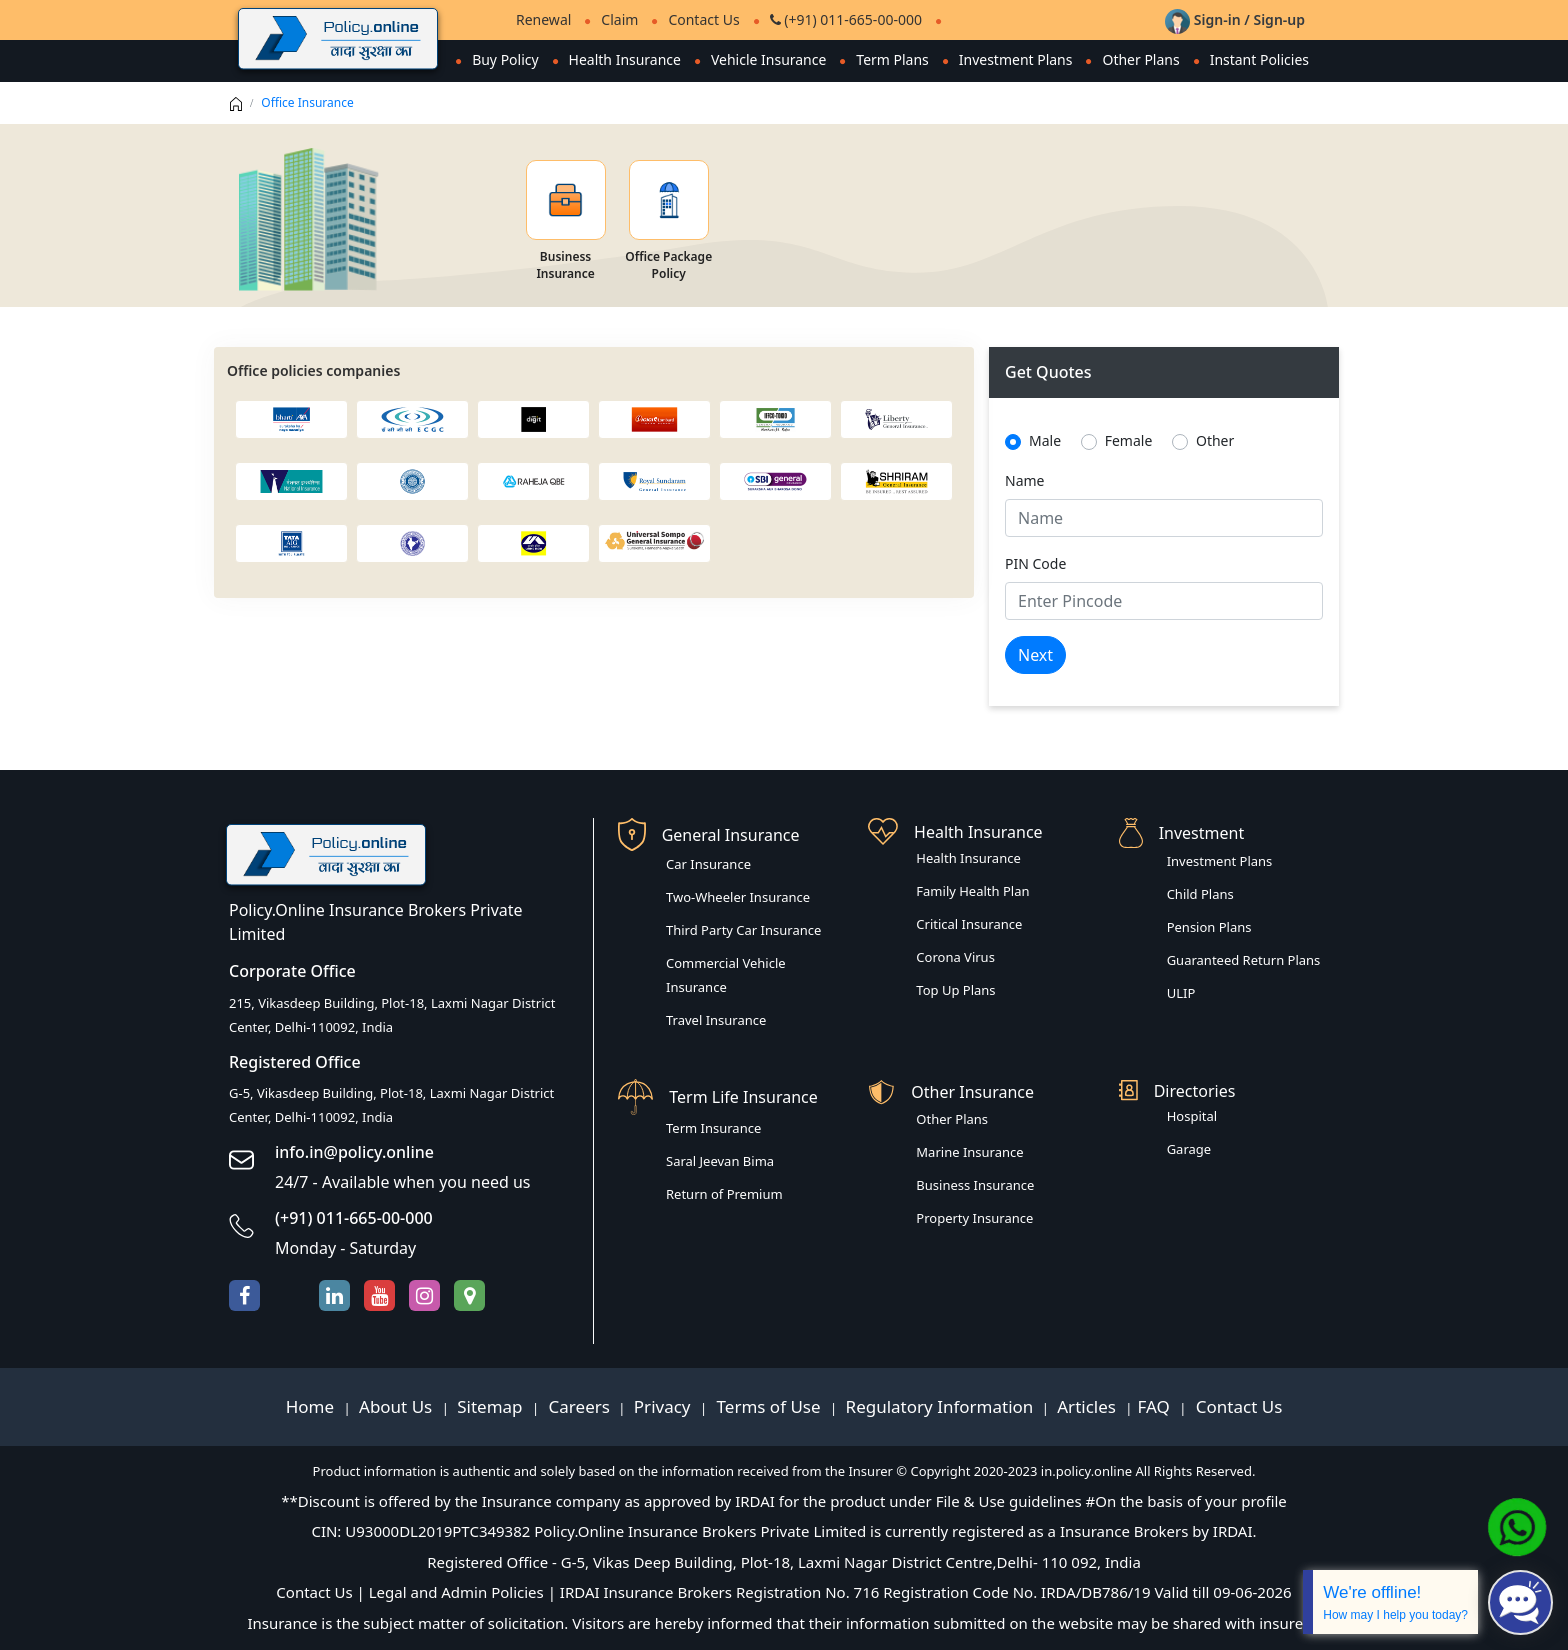 The height and width of the screenshot is (1650, 1568). What do you see at coordinates (1035, 655) in the screenshot?
I see `Next` at bounding box center [1035, 655].